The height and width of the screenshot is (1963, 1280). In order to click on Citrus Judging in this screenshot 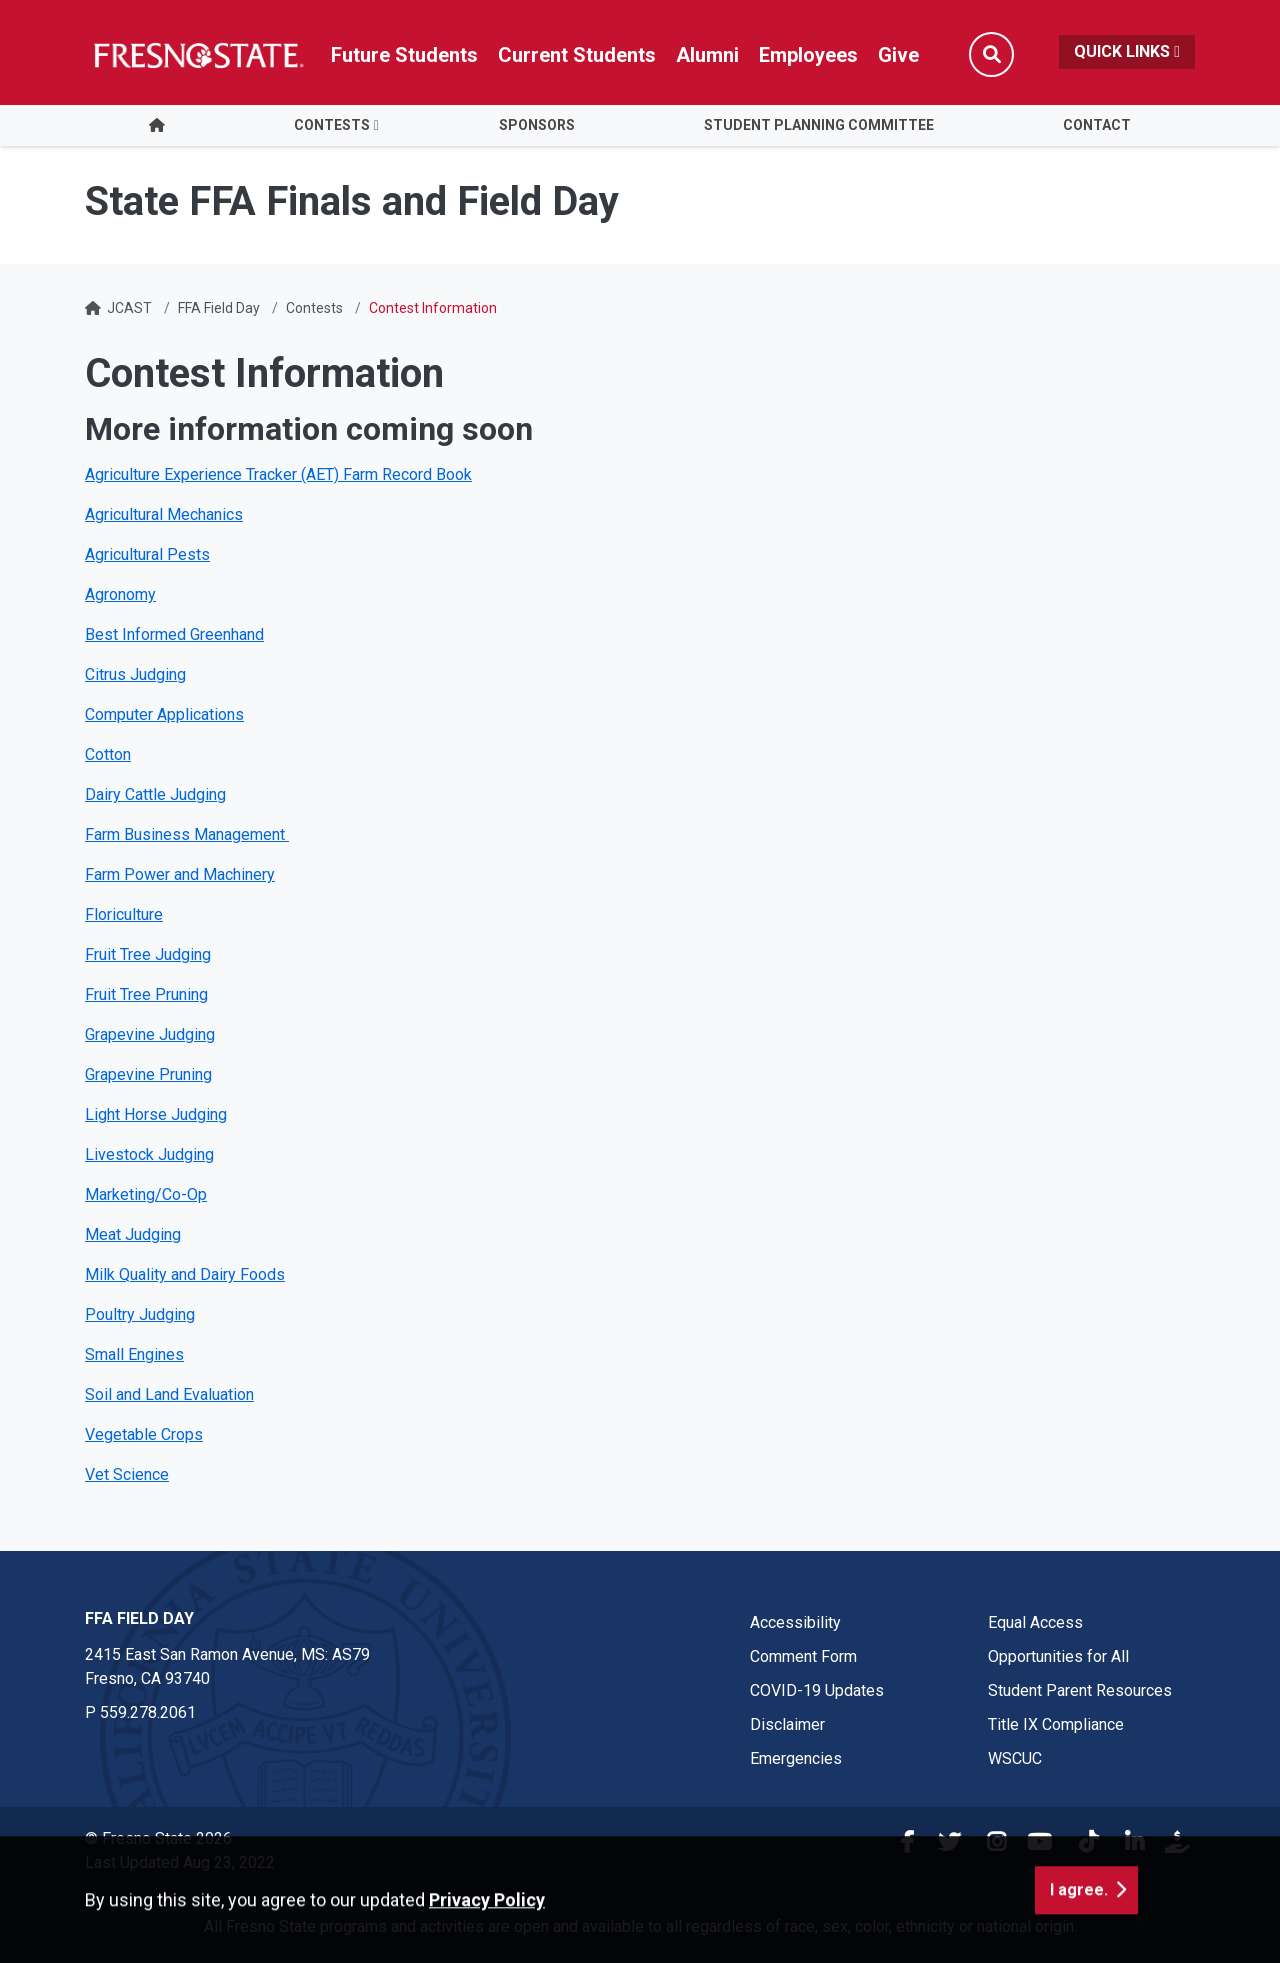, I will do `click(135, 674)`.